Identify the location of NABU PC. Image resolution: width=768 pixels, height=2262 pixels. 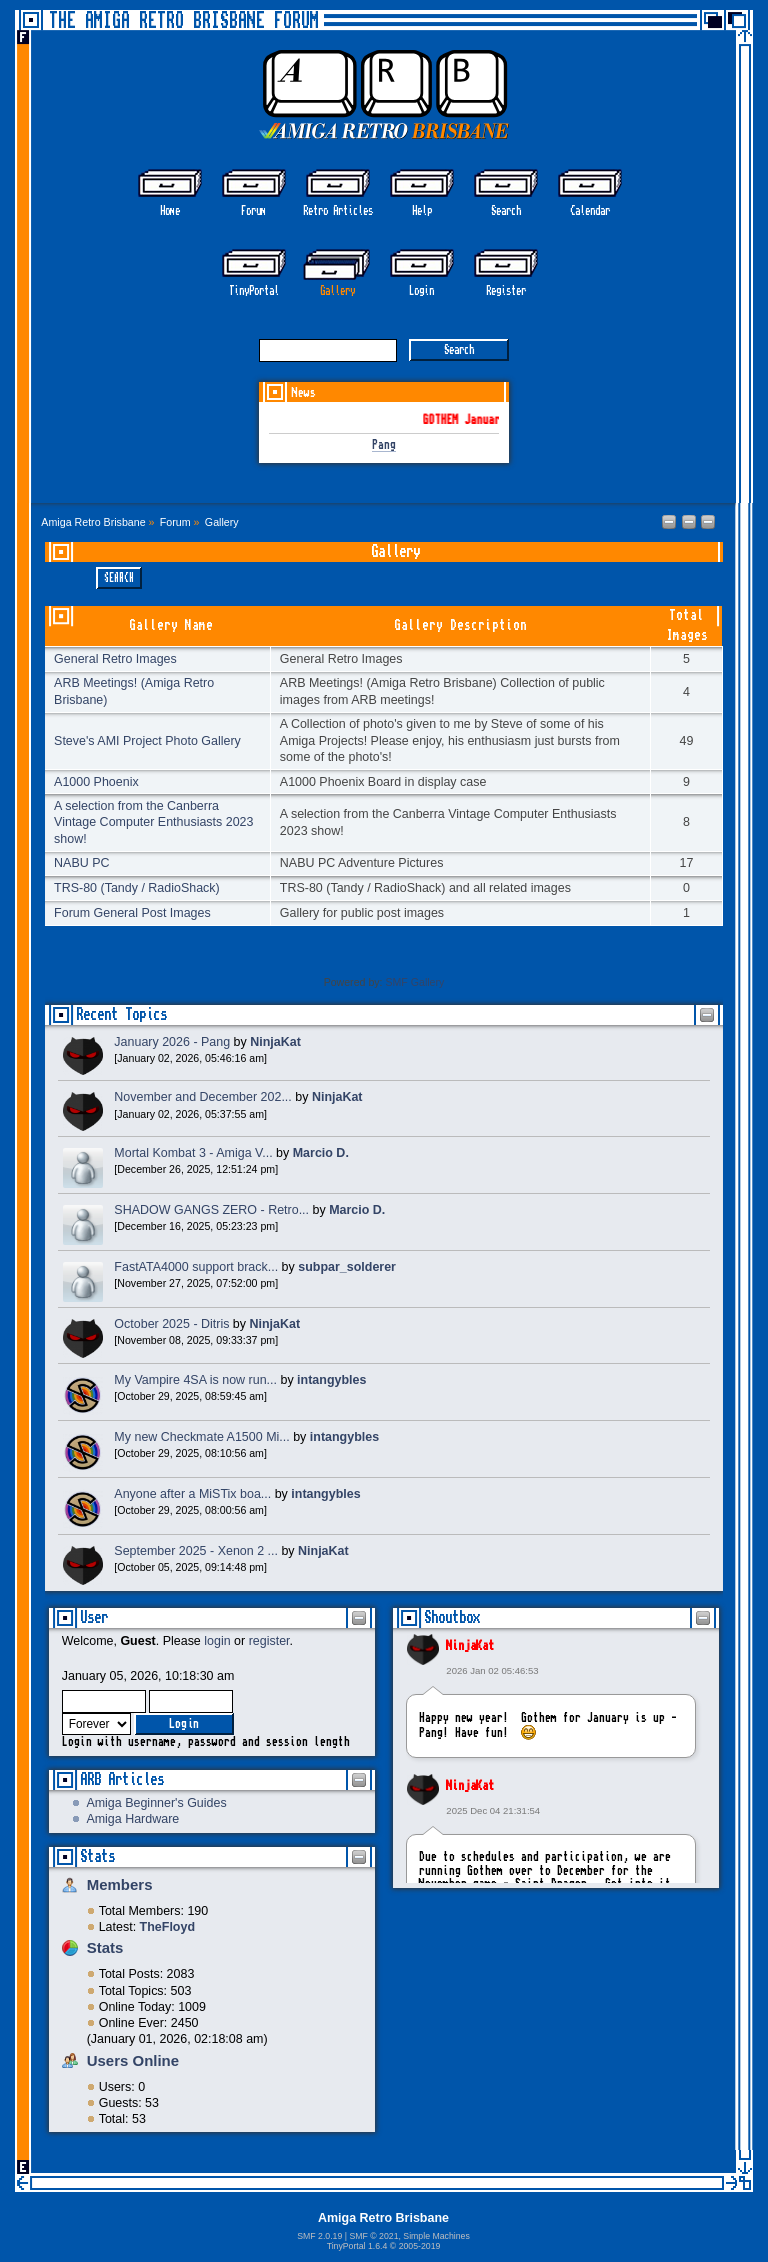
(81, 863).